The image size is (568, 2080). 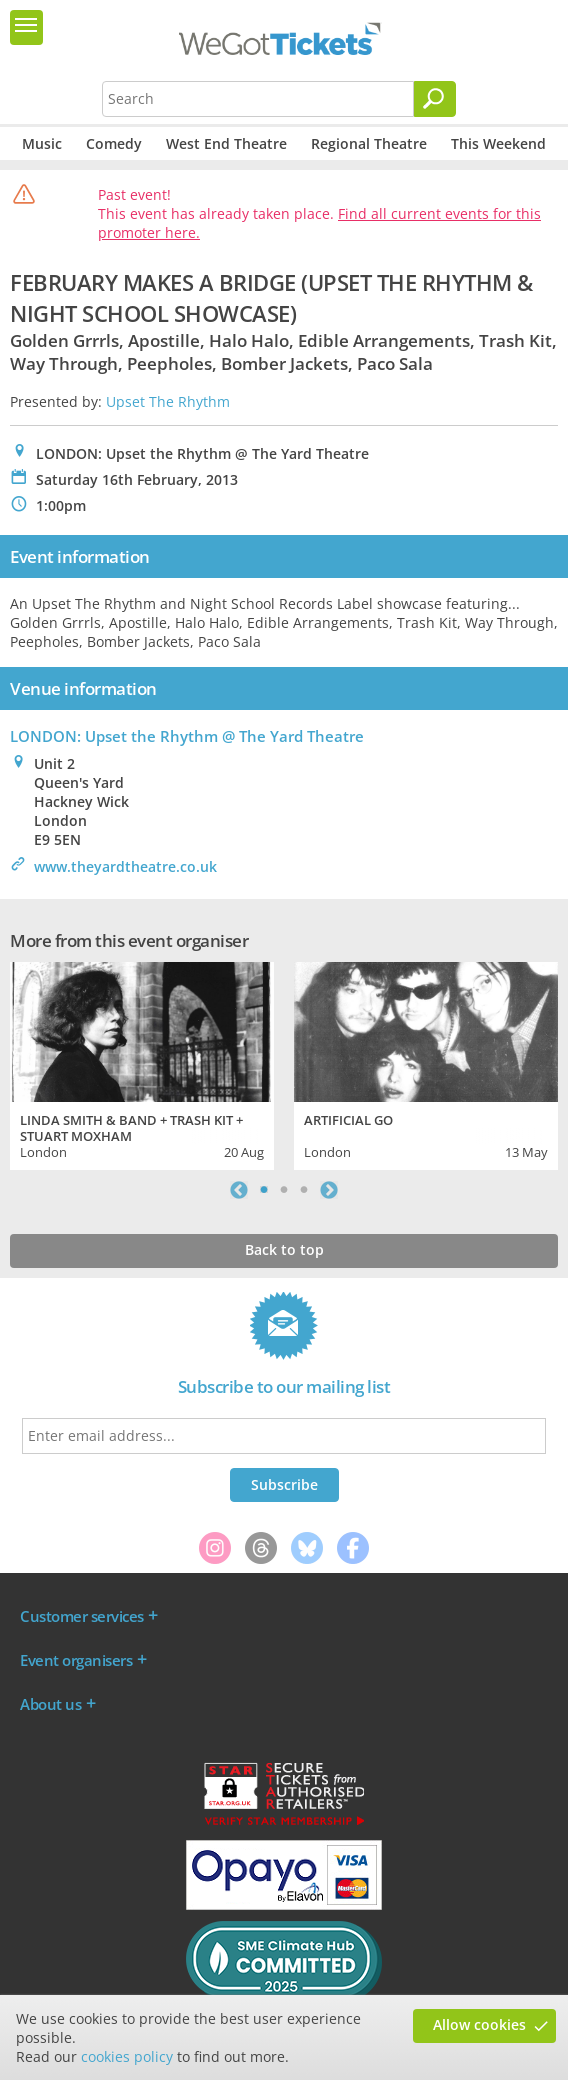 I want to click on www.theyardtheatre.co.uk, so click(x=125, y=866).